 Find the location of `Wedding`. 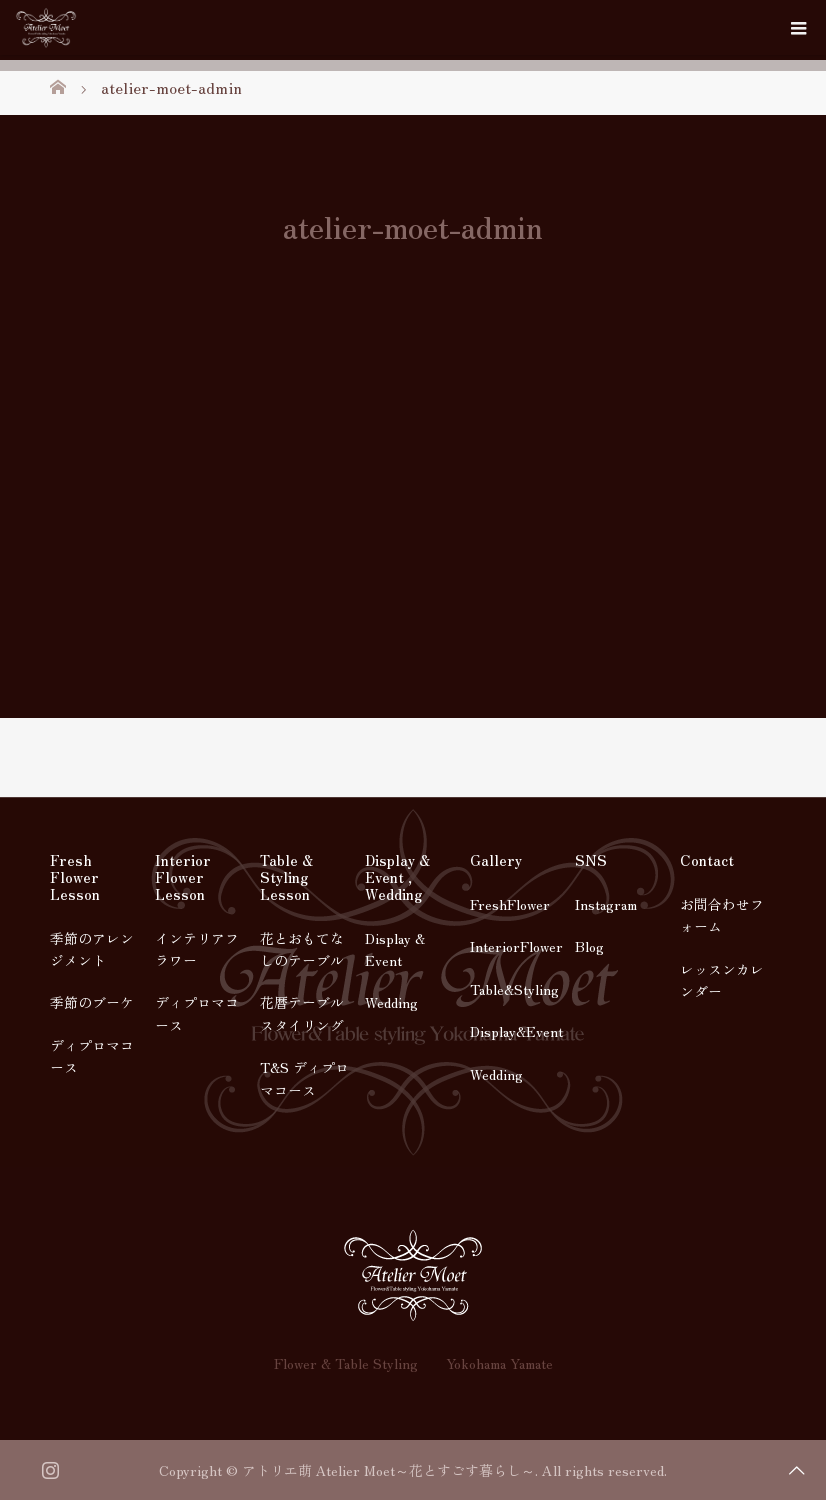

Wedding is located at coordinates (391, 1002).